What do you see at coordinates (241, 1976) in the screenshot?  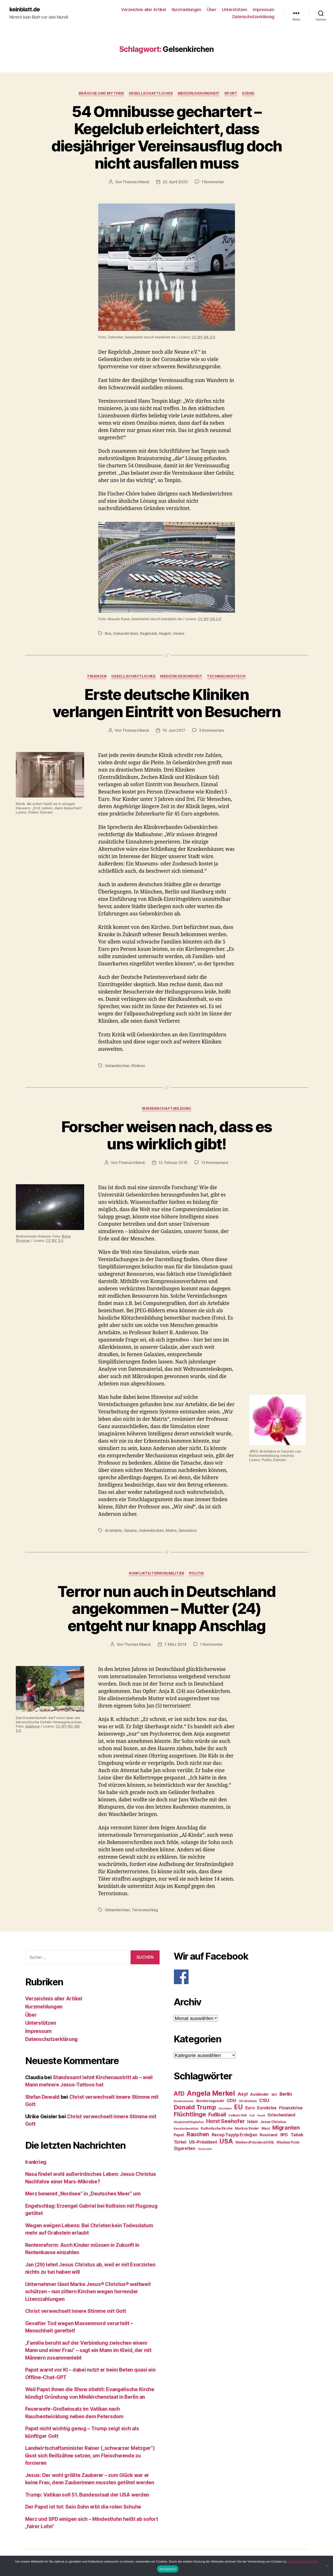 I see `[F]` at bounding box center [241, 1976].